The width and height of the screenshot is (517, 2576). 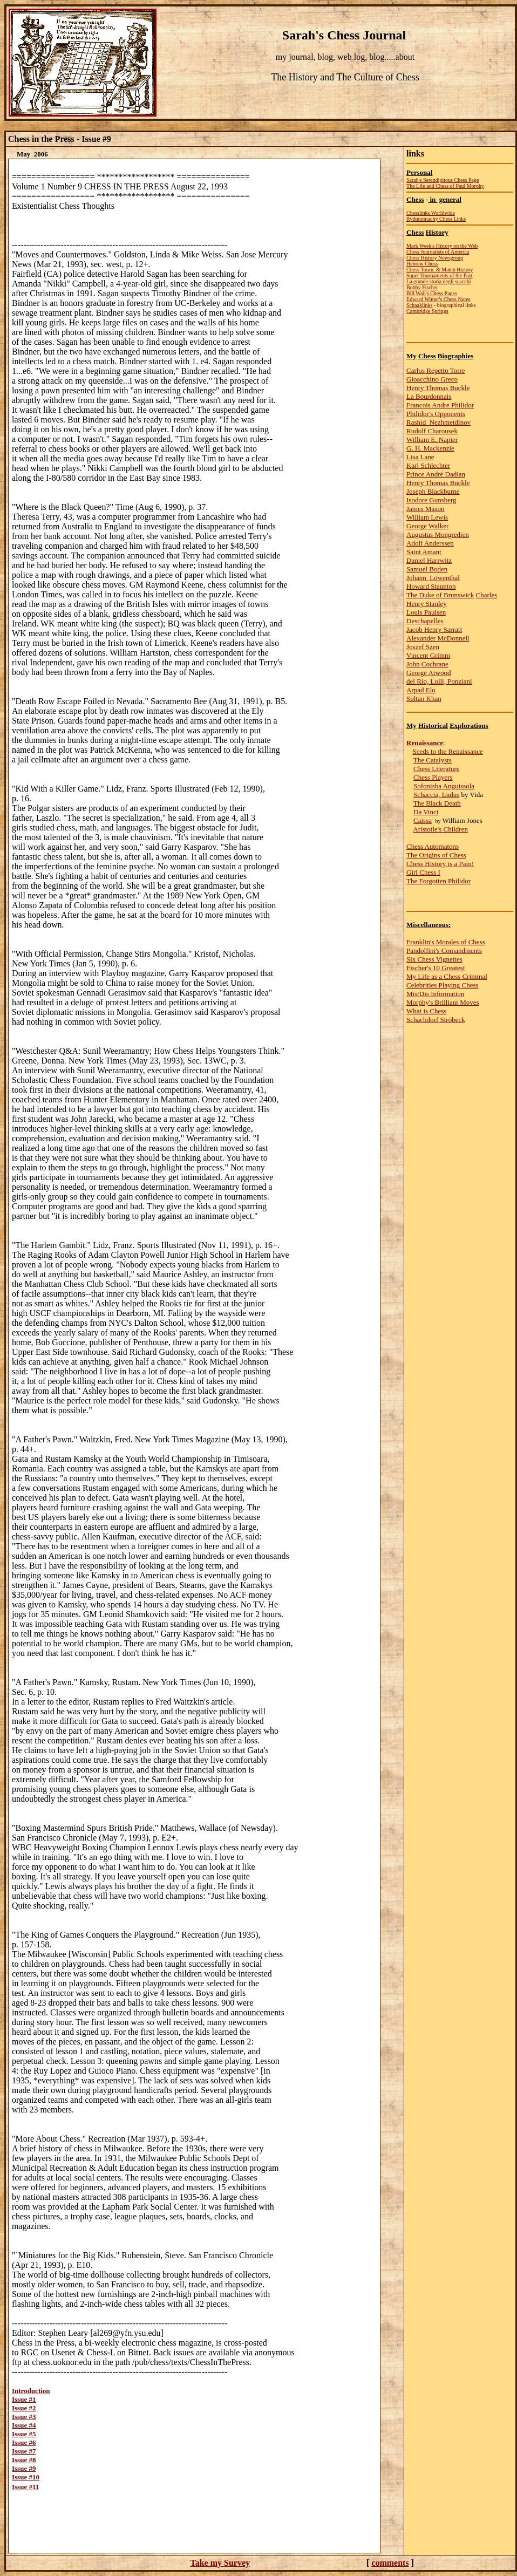 I want to click on Rashid Nezhmetdinov, so click(x=438, y=422).